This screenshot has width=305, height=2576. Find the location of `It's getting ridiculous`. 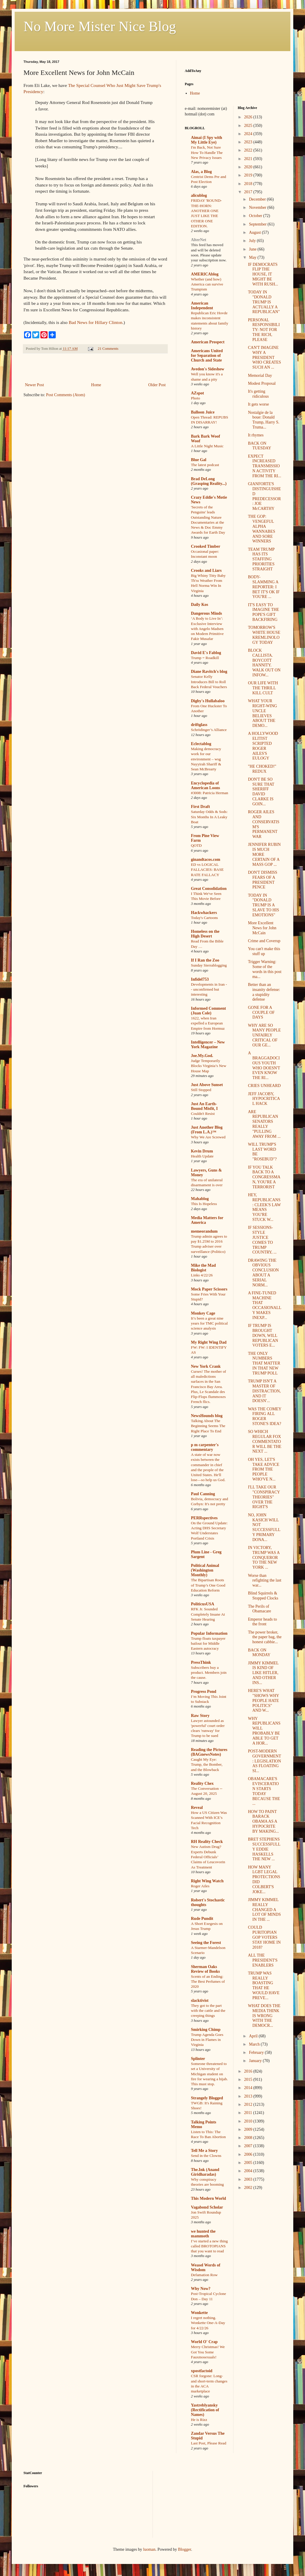

It's getting ridiculous is located at coordinates (258, 394).